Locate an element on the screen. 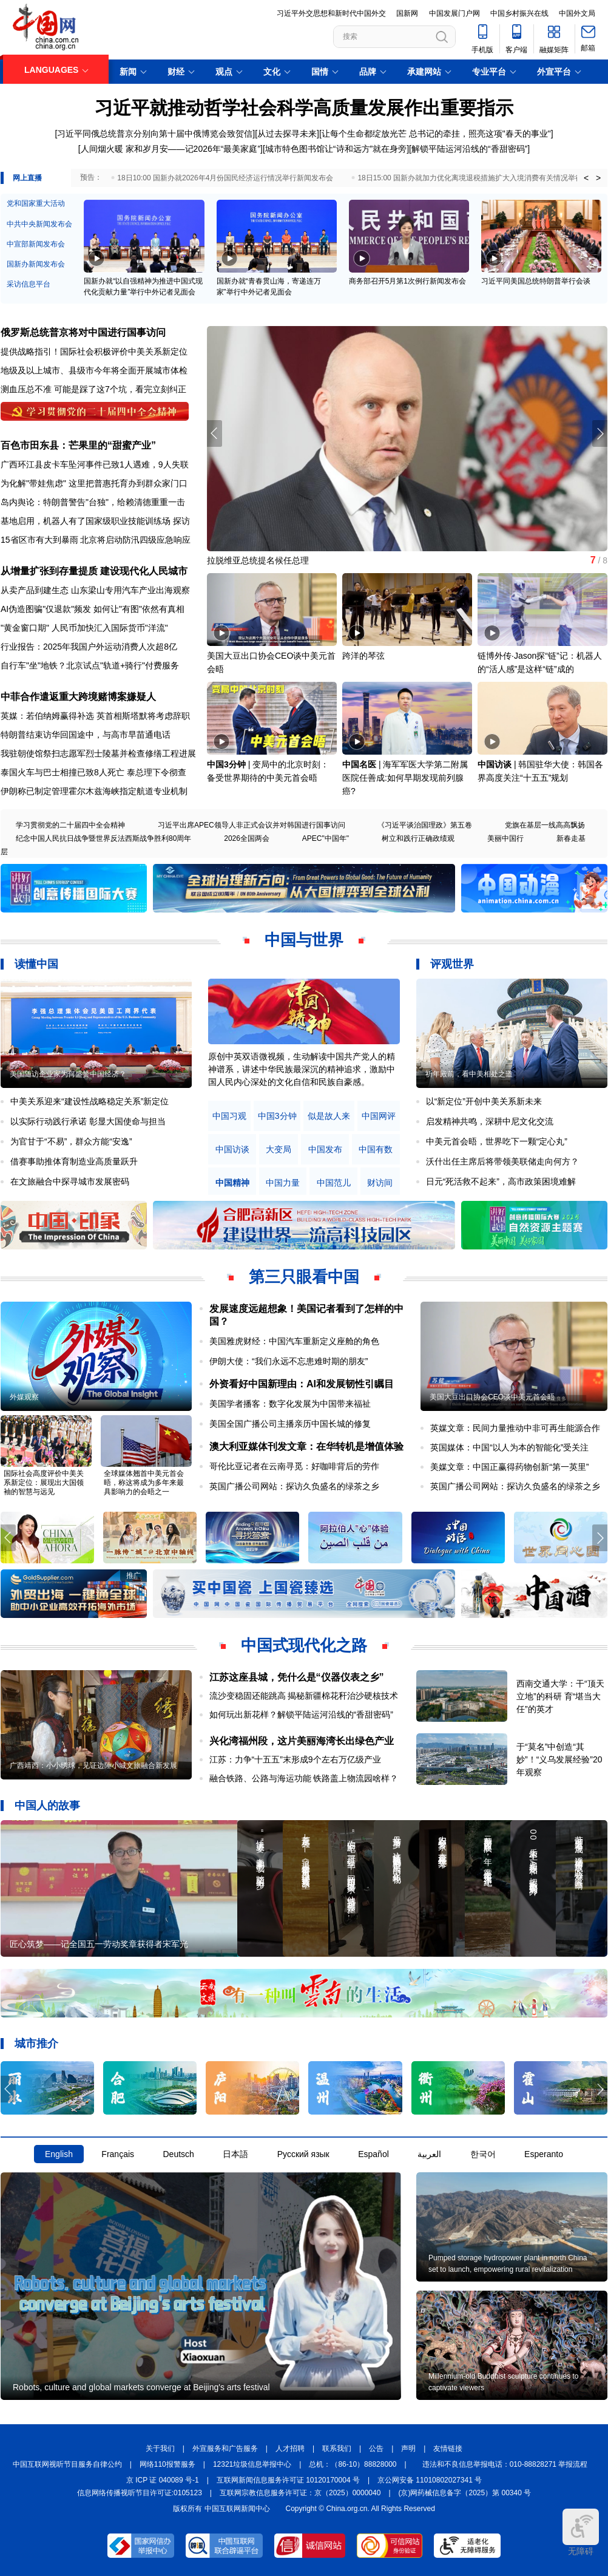  美国大豆出口协会CEO谈中美元首会晤 is located at coordinates (492, 1397).